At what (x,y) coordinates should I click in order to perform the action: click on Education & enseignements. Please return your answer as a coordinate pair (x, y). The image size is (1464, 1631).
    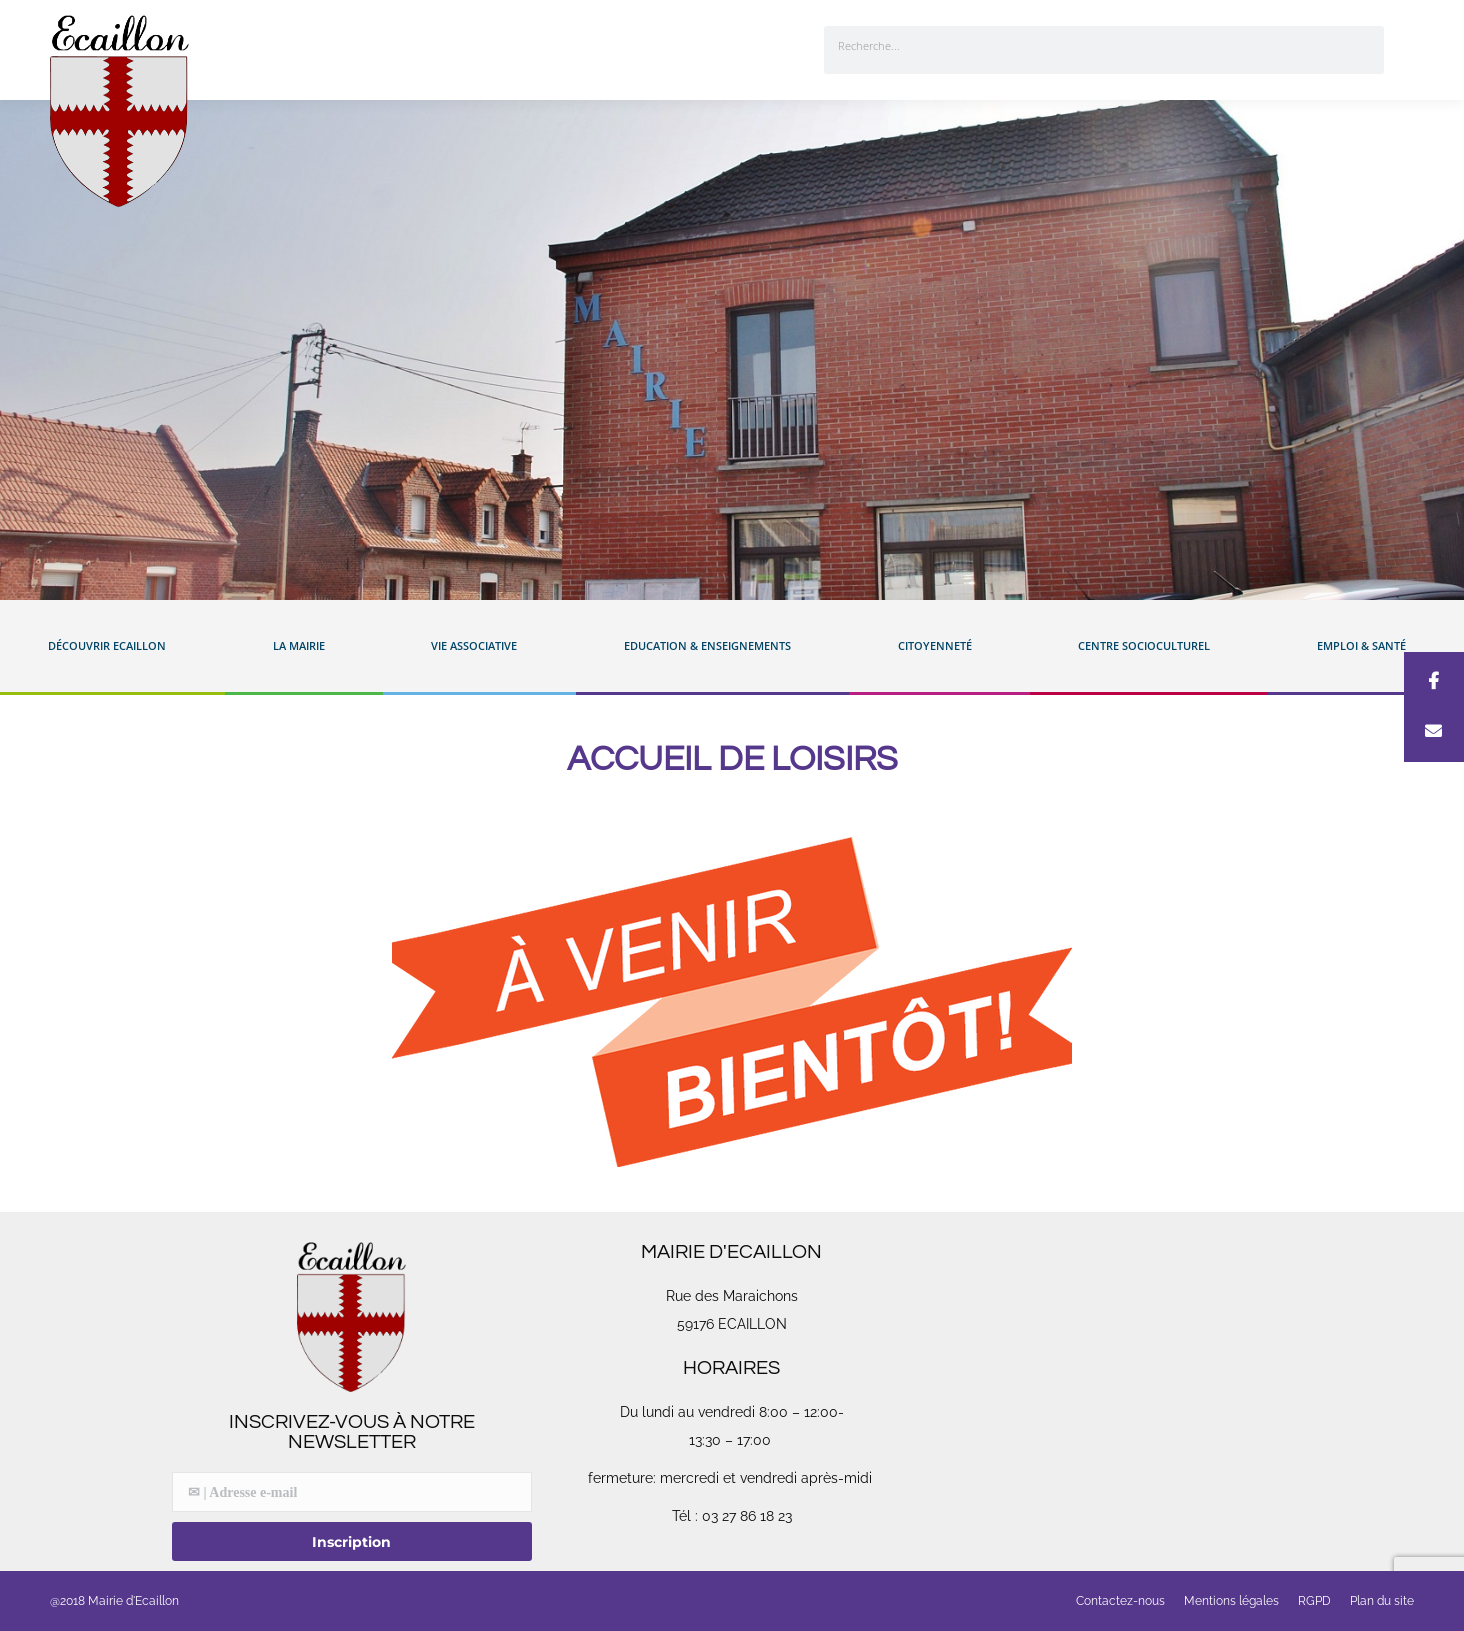
    Looking at the image, I should click on (712, 646).